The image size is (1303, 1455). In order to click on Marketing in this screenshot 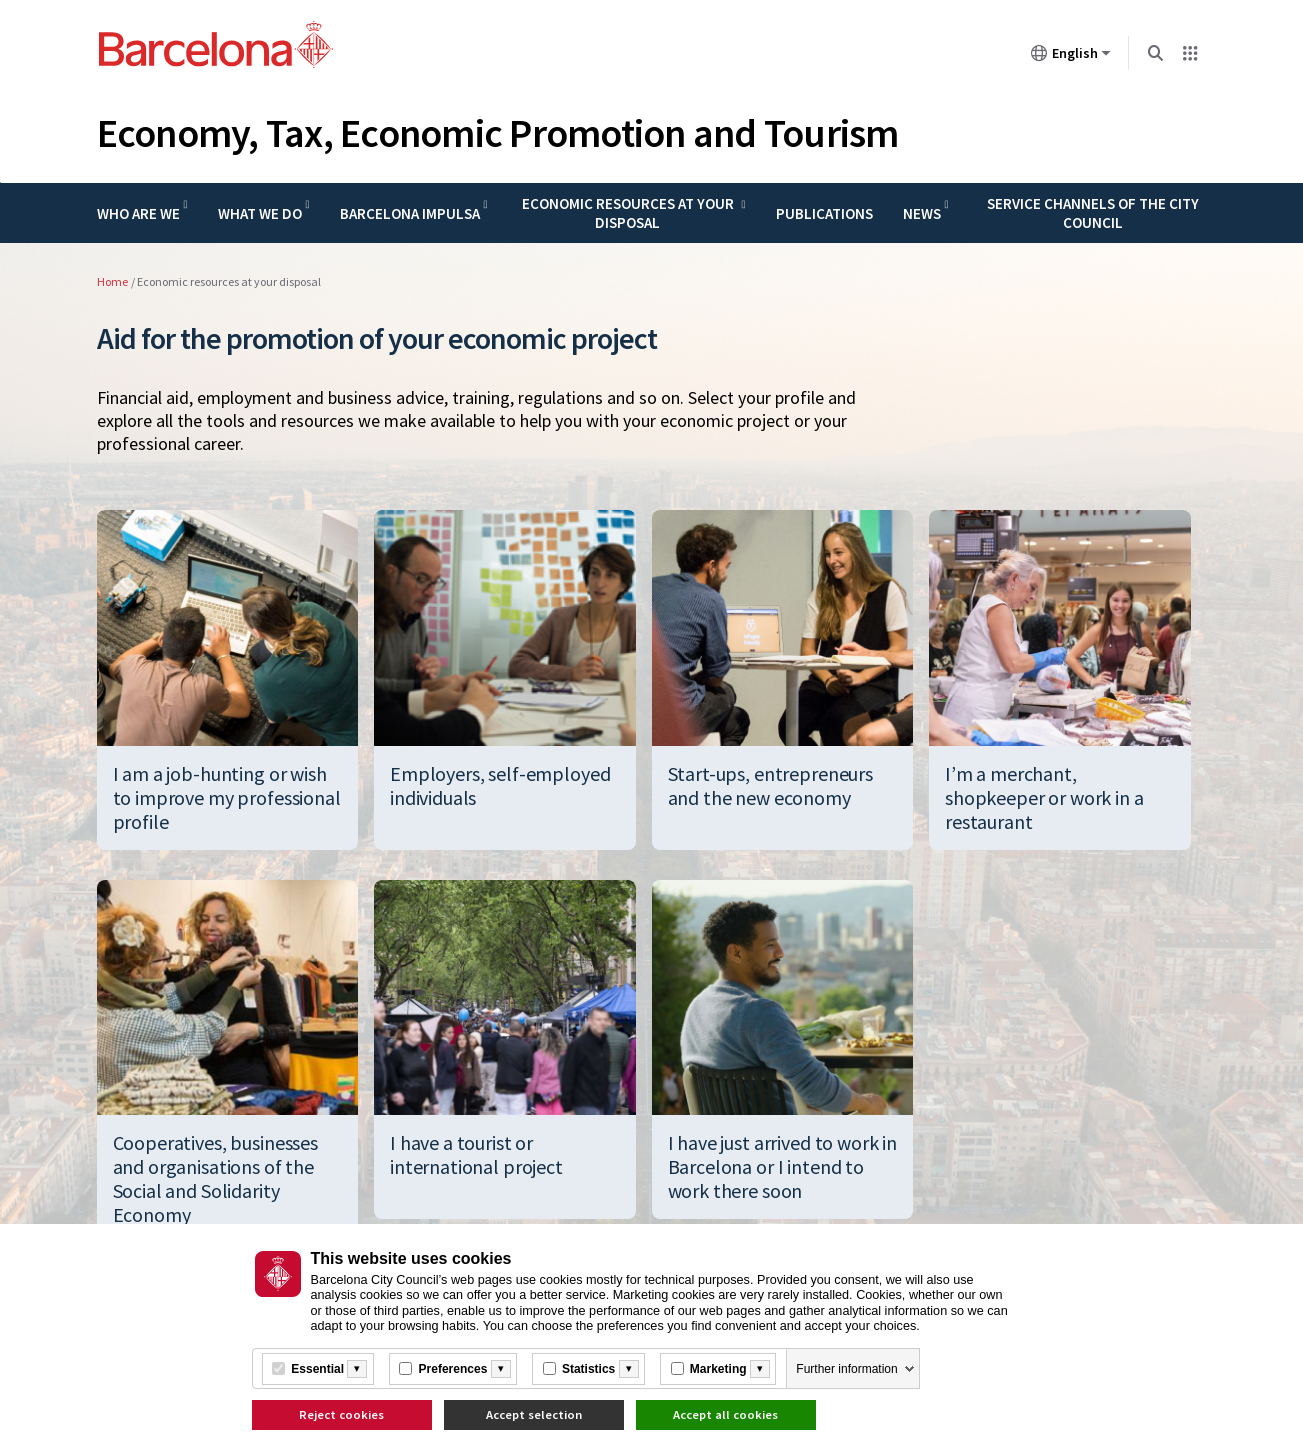, I will do `click(718, 1369)`.